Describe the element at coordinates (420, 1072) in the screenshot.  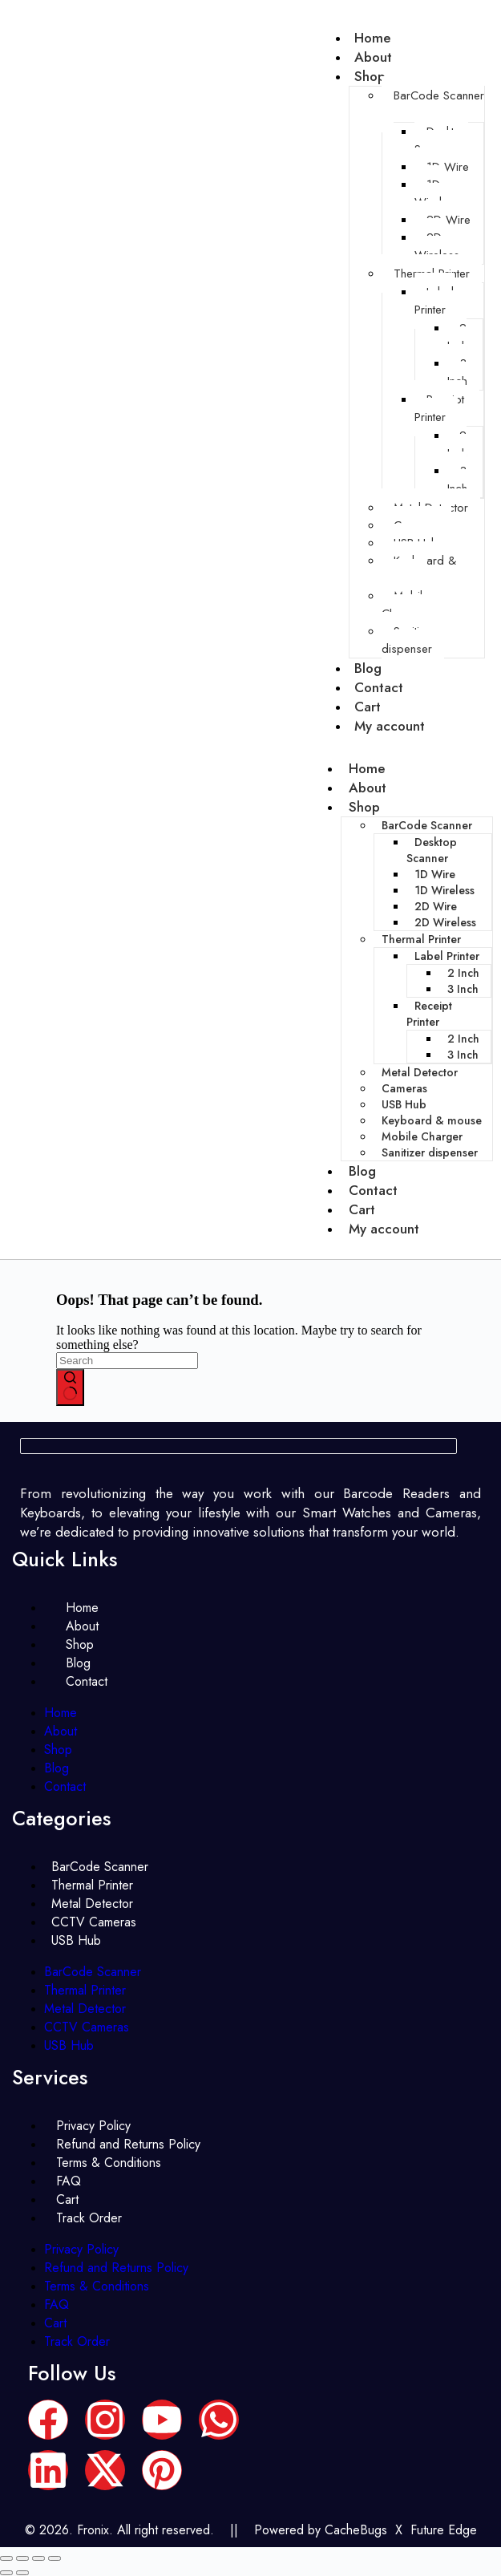
I see `Metal Detector` at that location.